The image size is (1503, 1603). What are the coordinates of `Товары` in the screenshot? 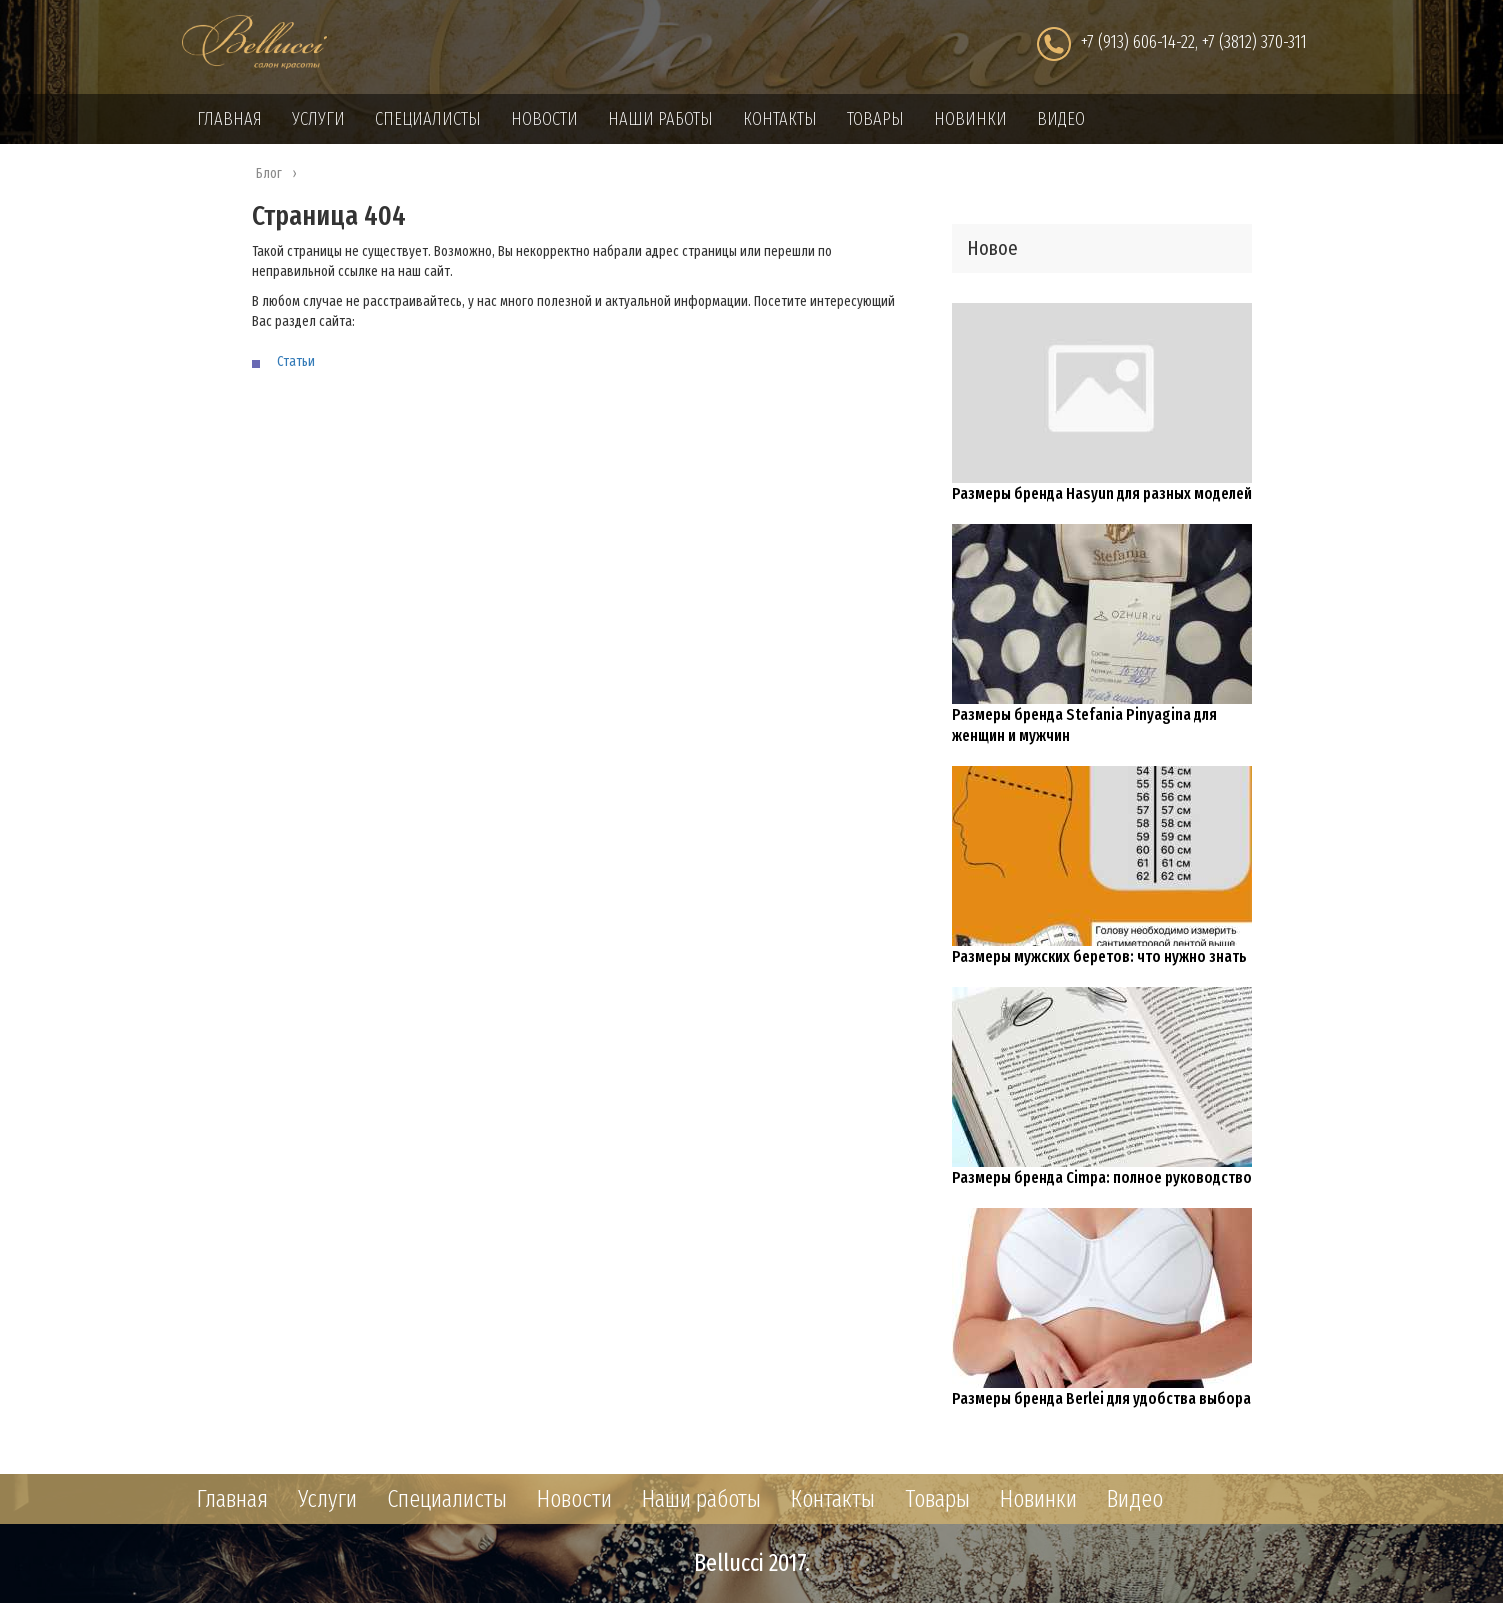 It's located at (875, 119).